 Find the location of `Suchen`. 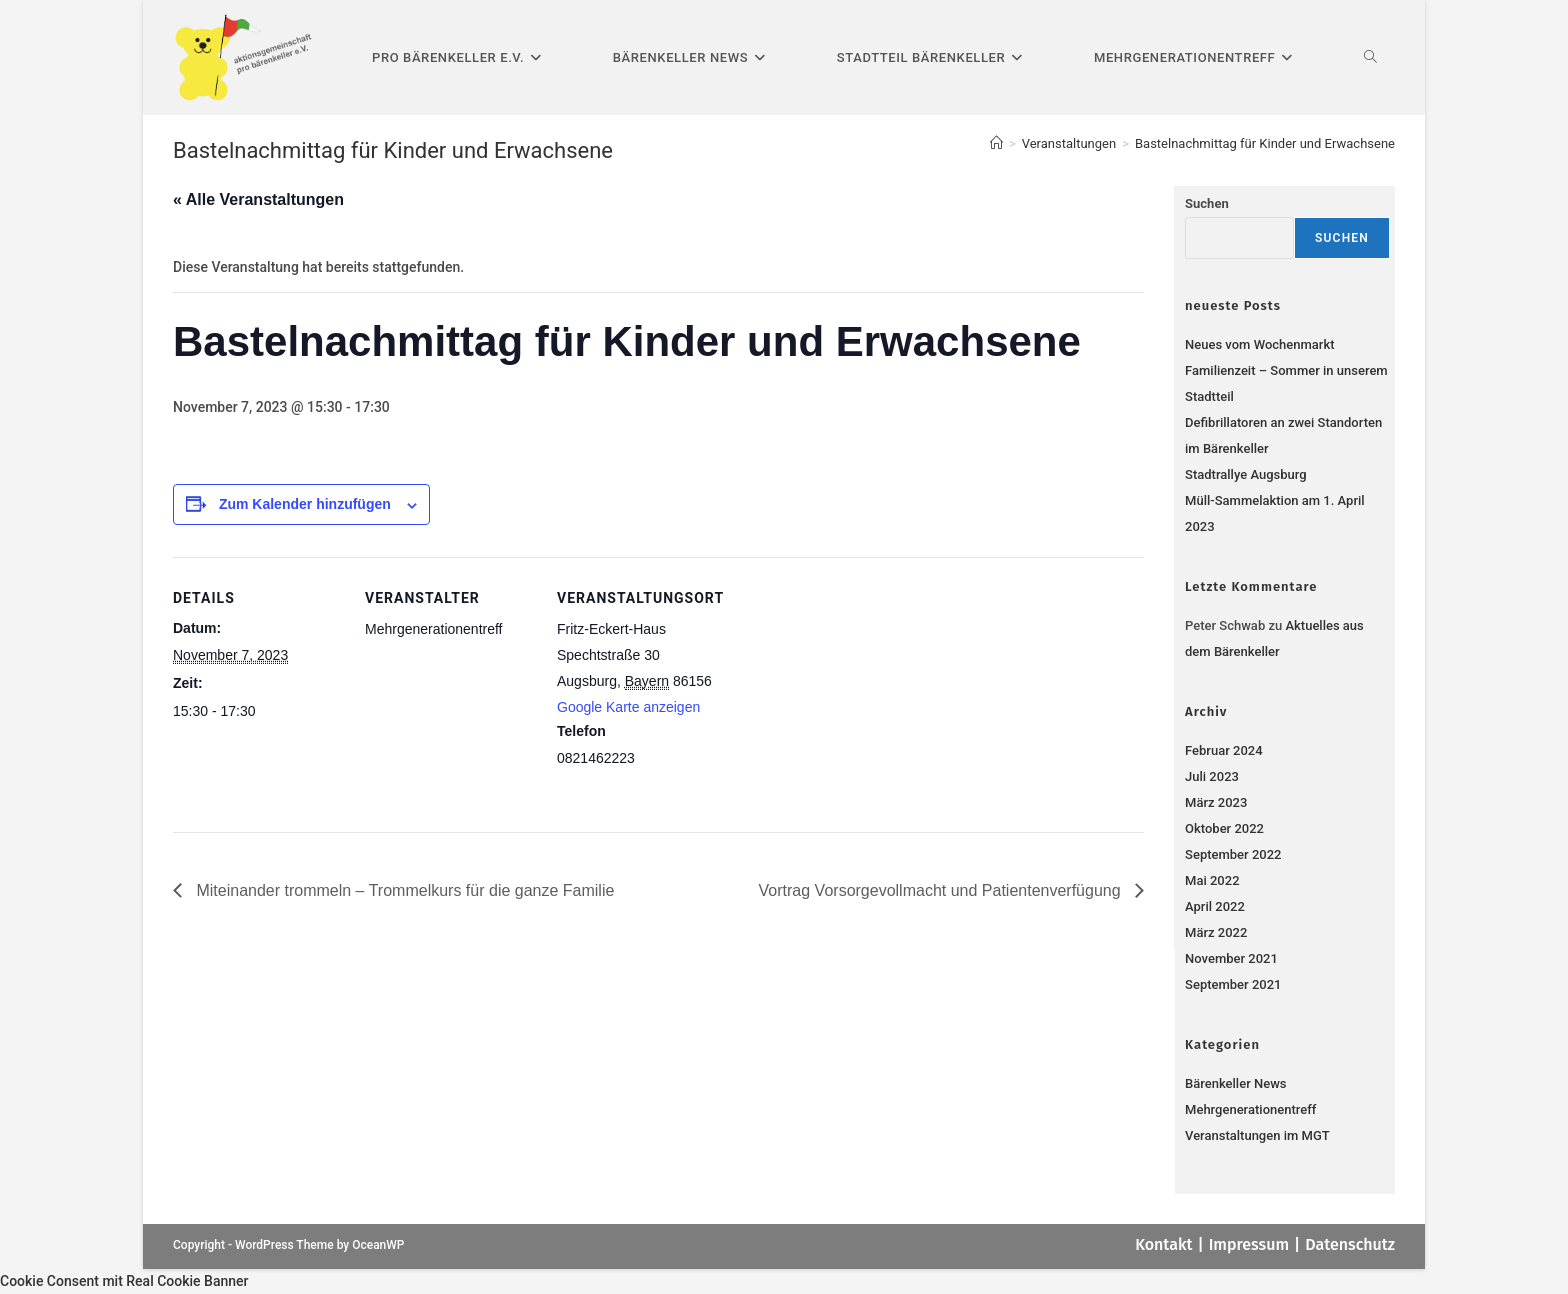

Suchen is located at coordinates (1207, 203).